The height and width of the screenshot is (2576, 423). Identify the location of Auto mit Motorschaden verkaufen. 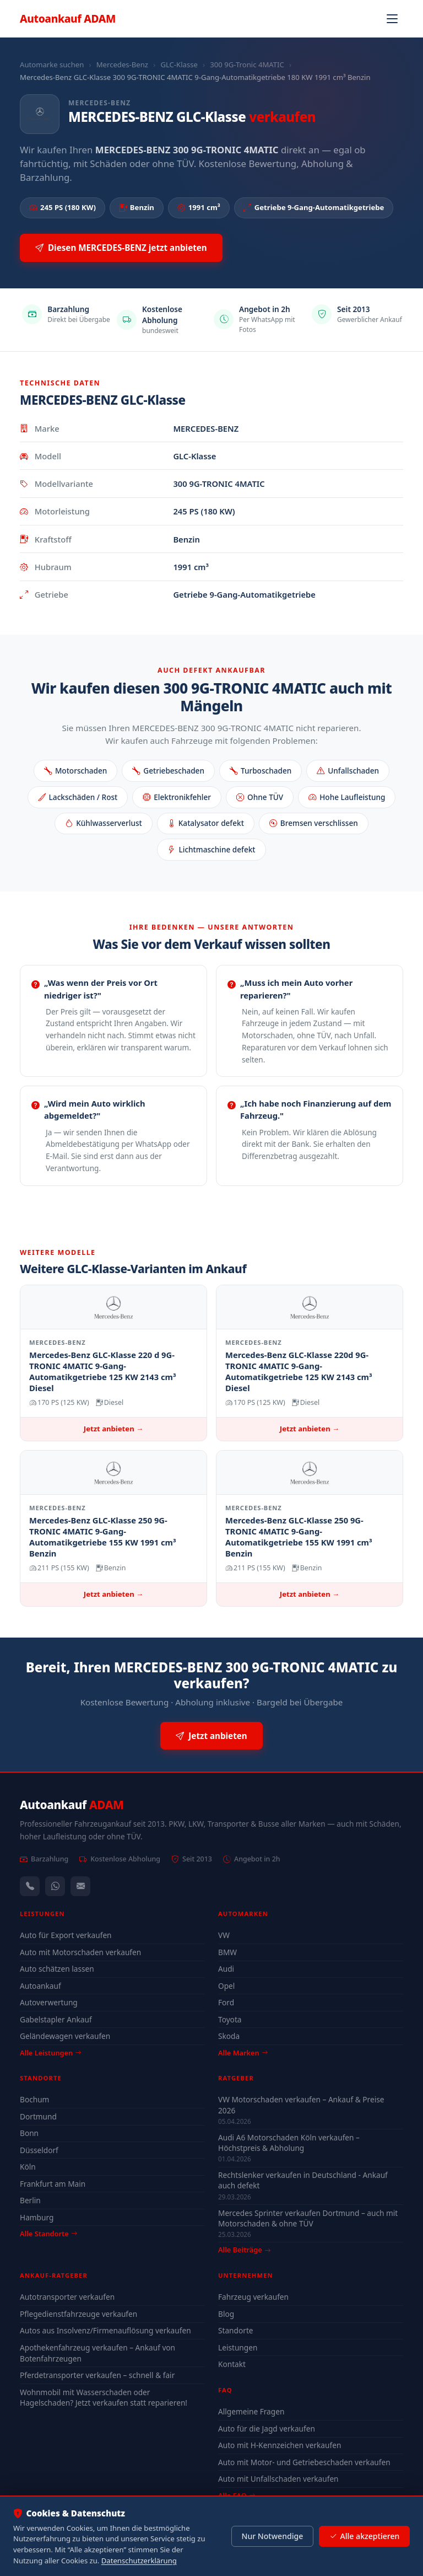
(80, 1952).